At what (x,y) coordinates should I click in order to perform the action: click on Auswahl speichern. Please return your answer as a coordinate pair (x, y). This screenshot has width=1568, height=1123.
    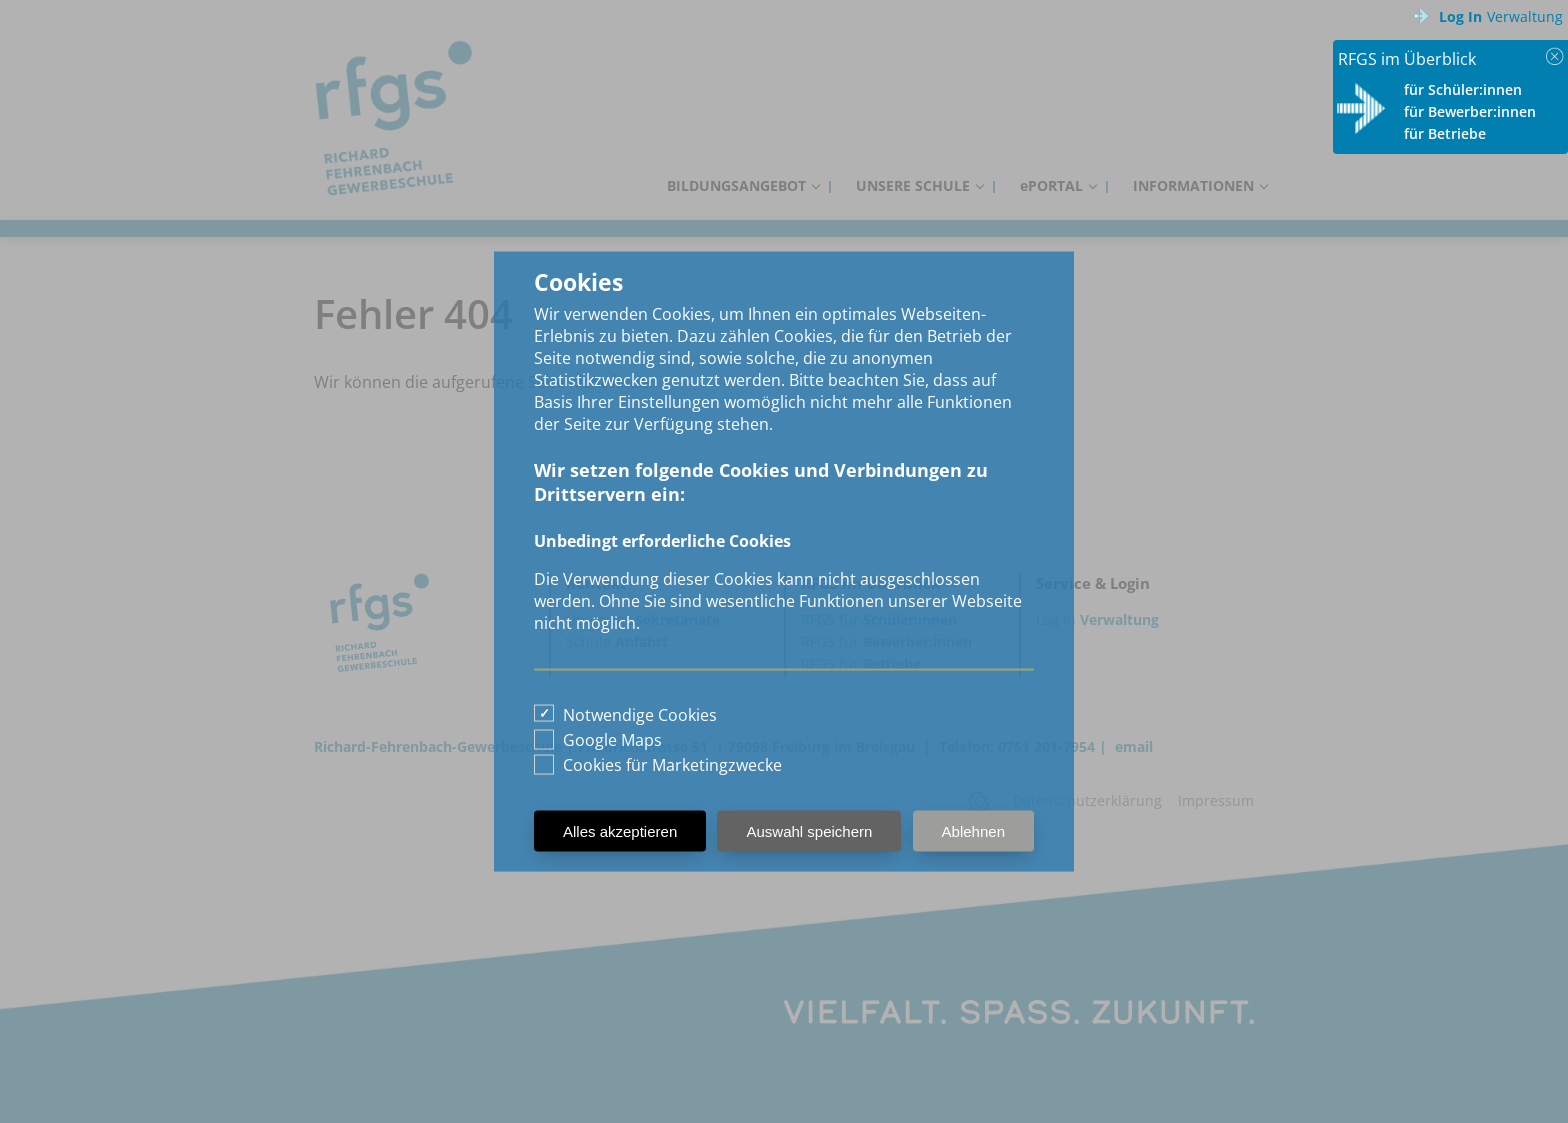
    Looking at the image, I should click on (809, 831).